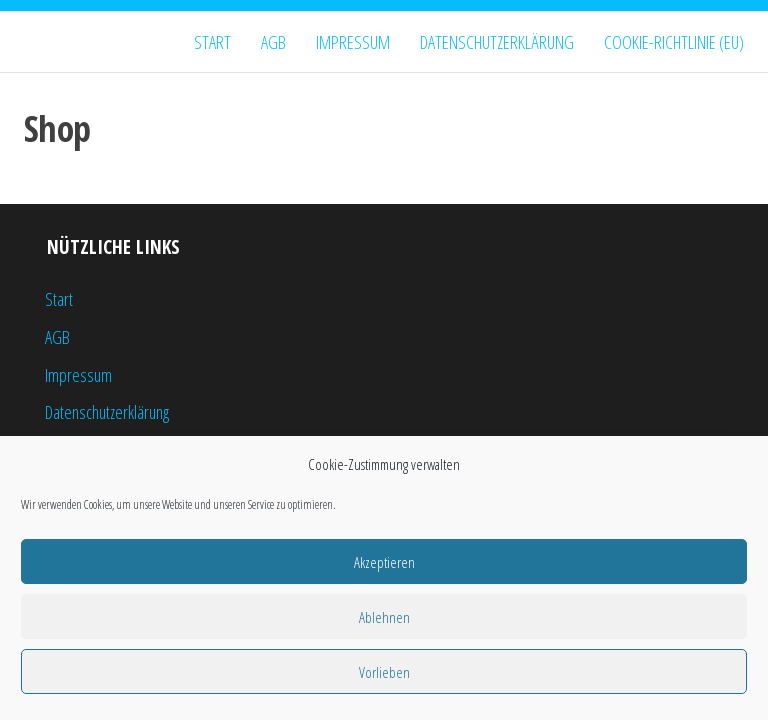 The height and width of the screenshot is (720, 768). Describe the element at coordinates (674, 42) in the screenshot. I see `Cookie-Richtlinie (EU)` at that location.